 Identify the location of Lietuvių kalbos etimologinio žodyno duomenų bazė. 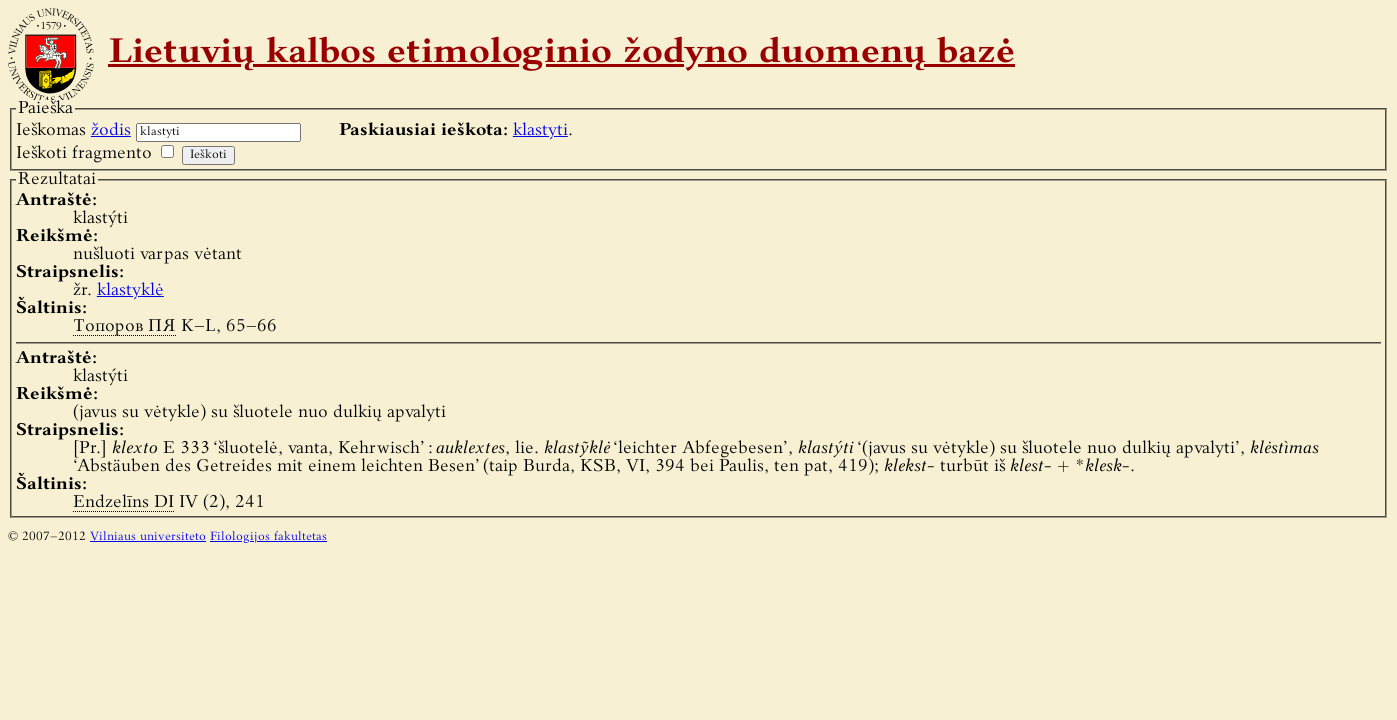
(561, 54).